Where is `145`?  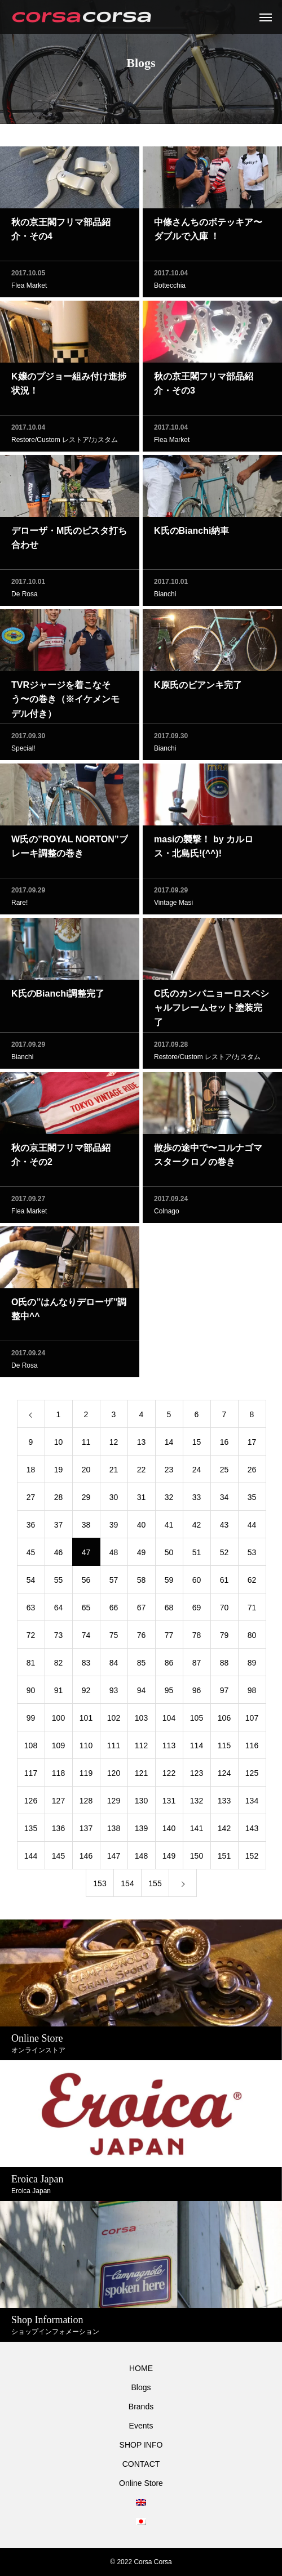
145 is located at coordinates (58, 1859).